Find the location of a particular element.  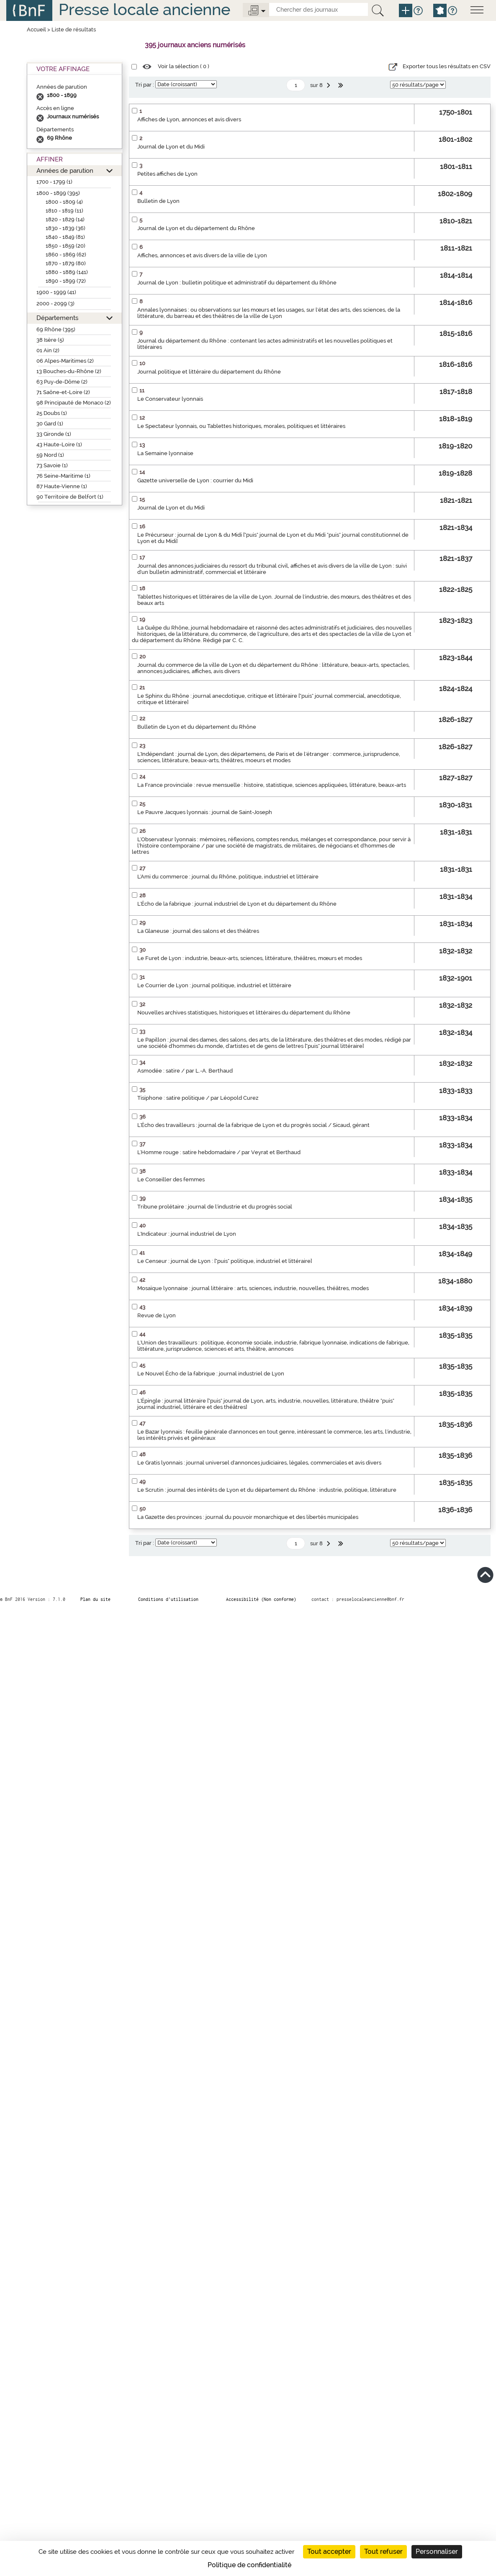

71 Saône-et-Loire (2) is located at coordinates (63, 392).